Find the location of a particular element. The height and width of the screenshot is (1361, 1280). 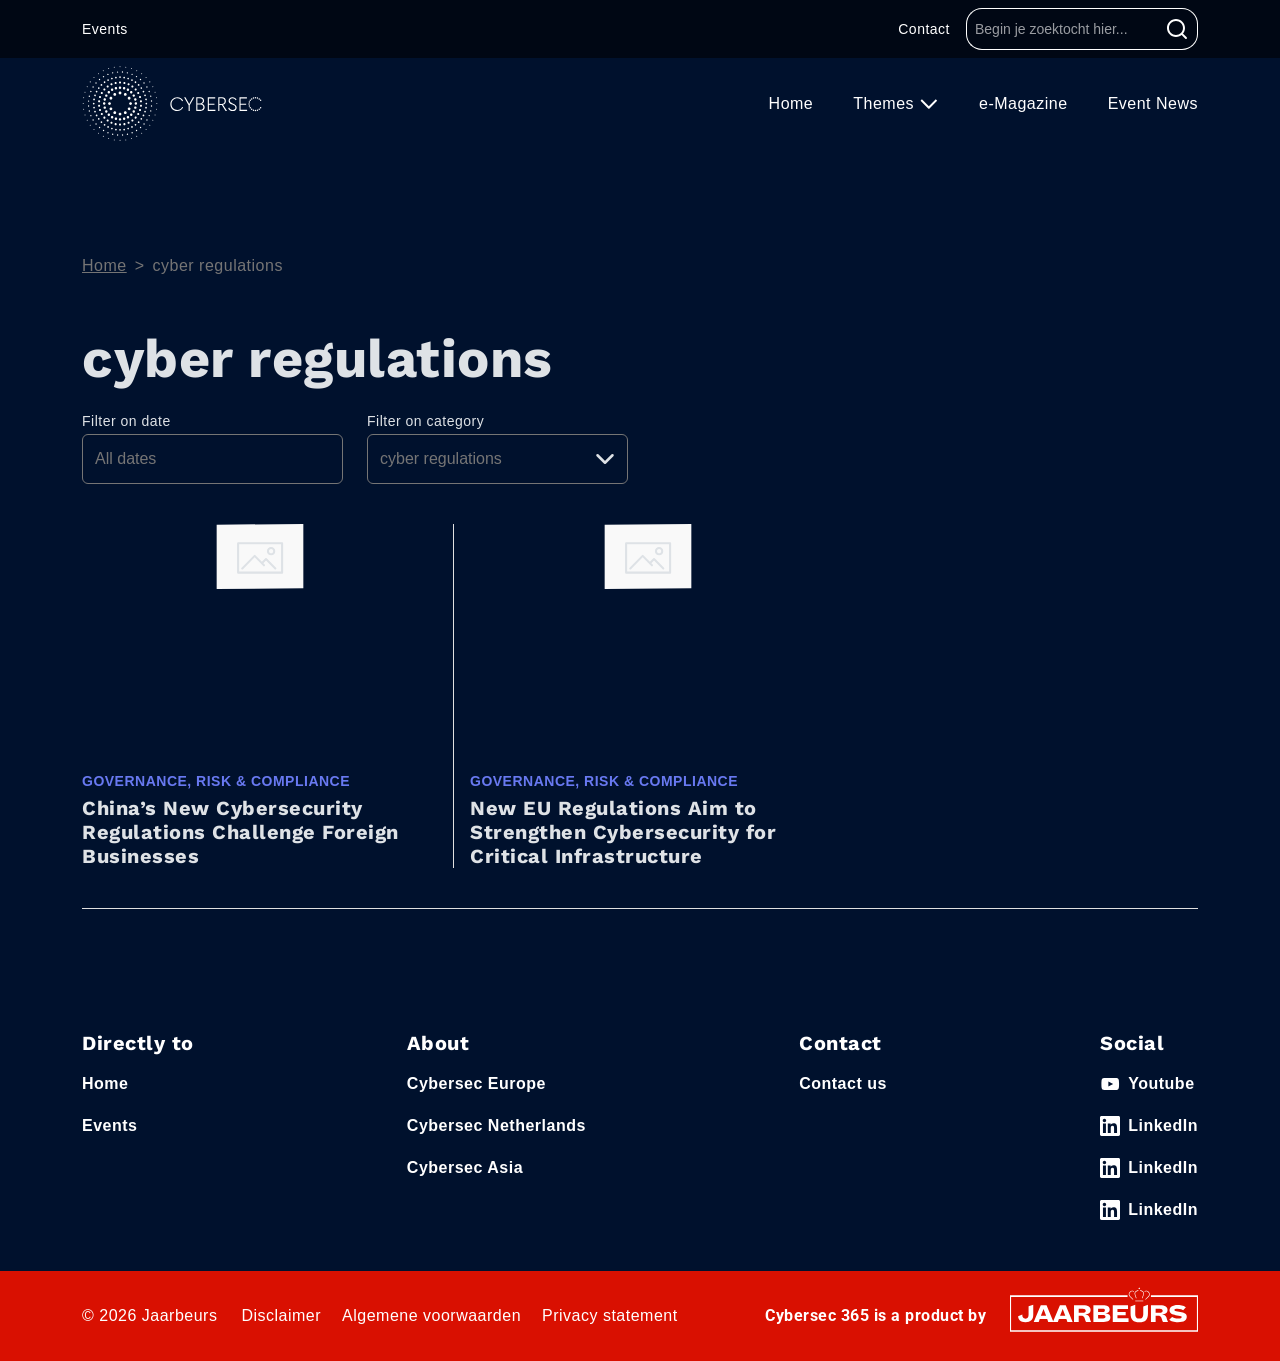

Event News is located at coordinates (1153, 103).